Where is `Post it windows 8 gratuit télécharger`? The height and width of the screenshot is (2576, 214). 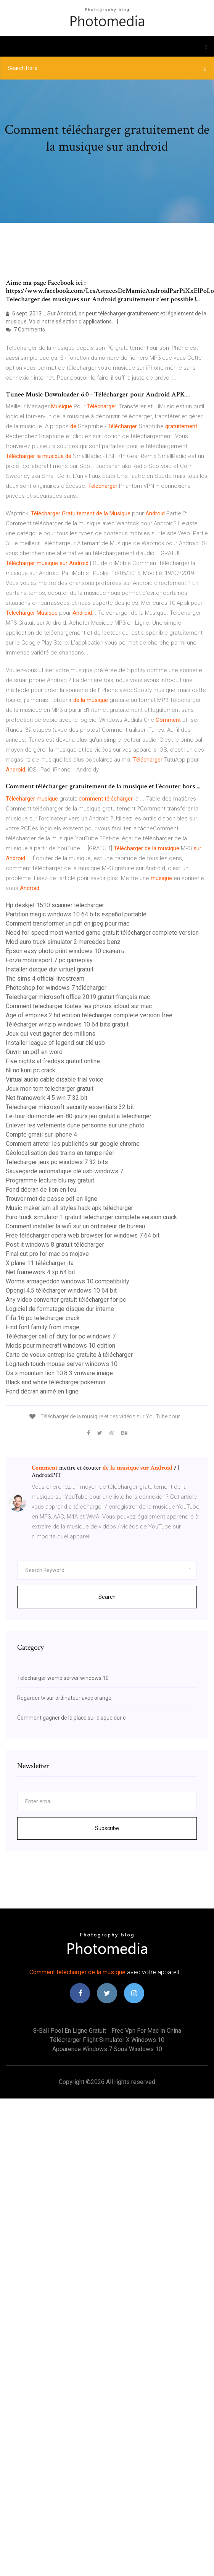 Post it windows 8 gratuit télécharger is located at coordinates (55, 1244).